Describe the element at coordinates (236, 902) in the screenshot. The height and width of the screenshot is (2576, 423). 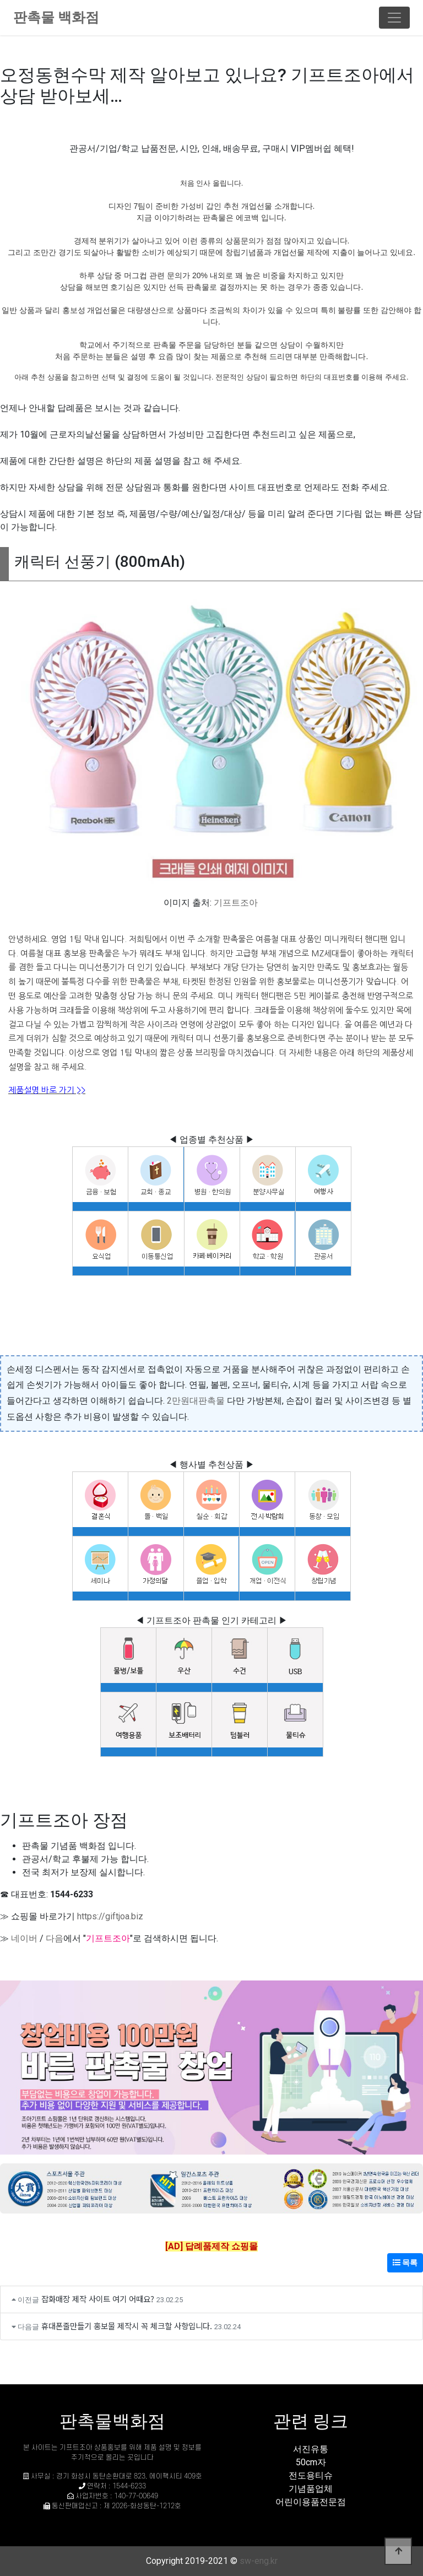
I see `기프트조아` at that location.